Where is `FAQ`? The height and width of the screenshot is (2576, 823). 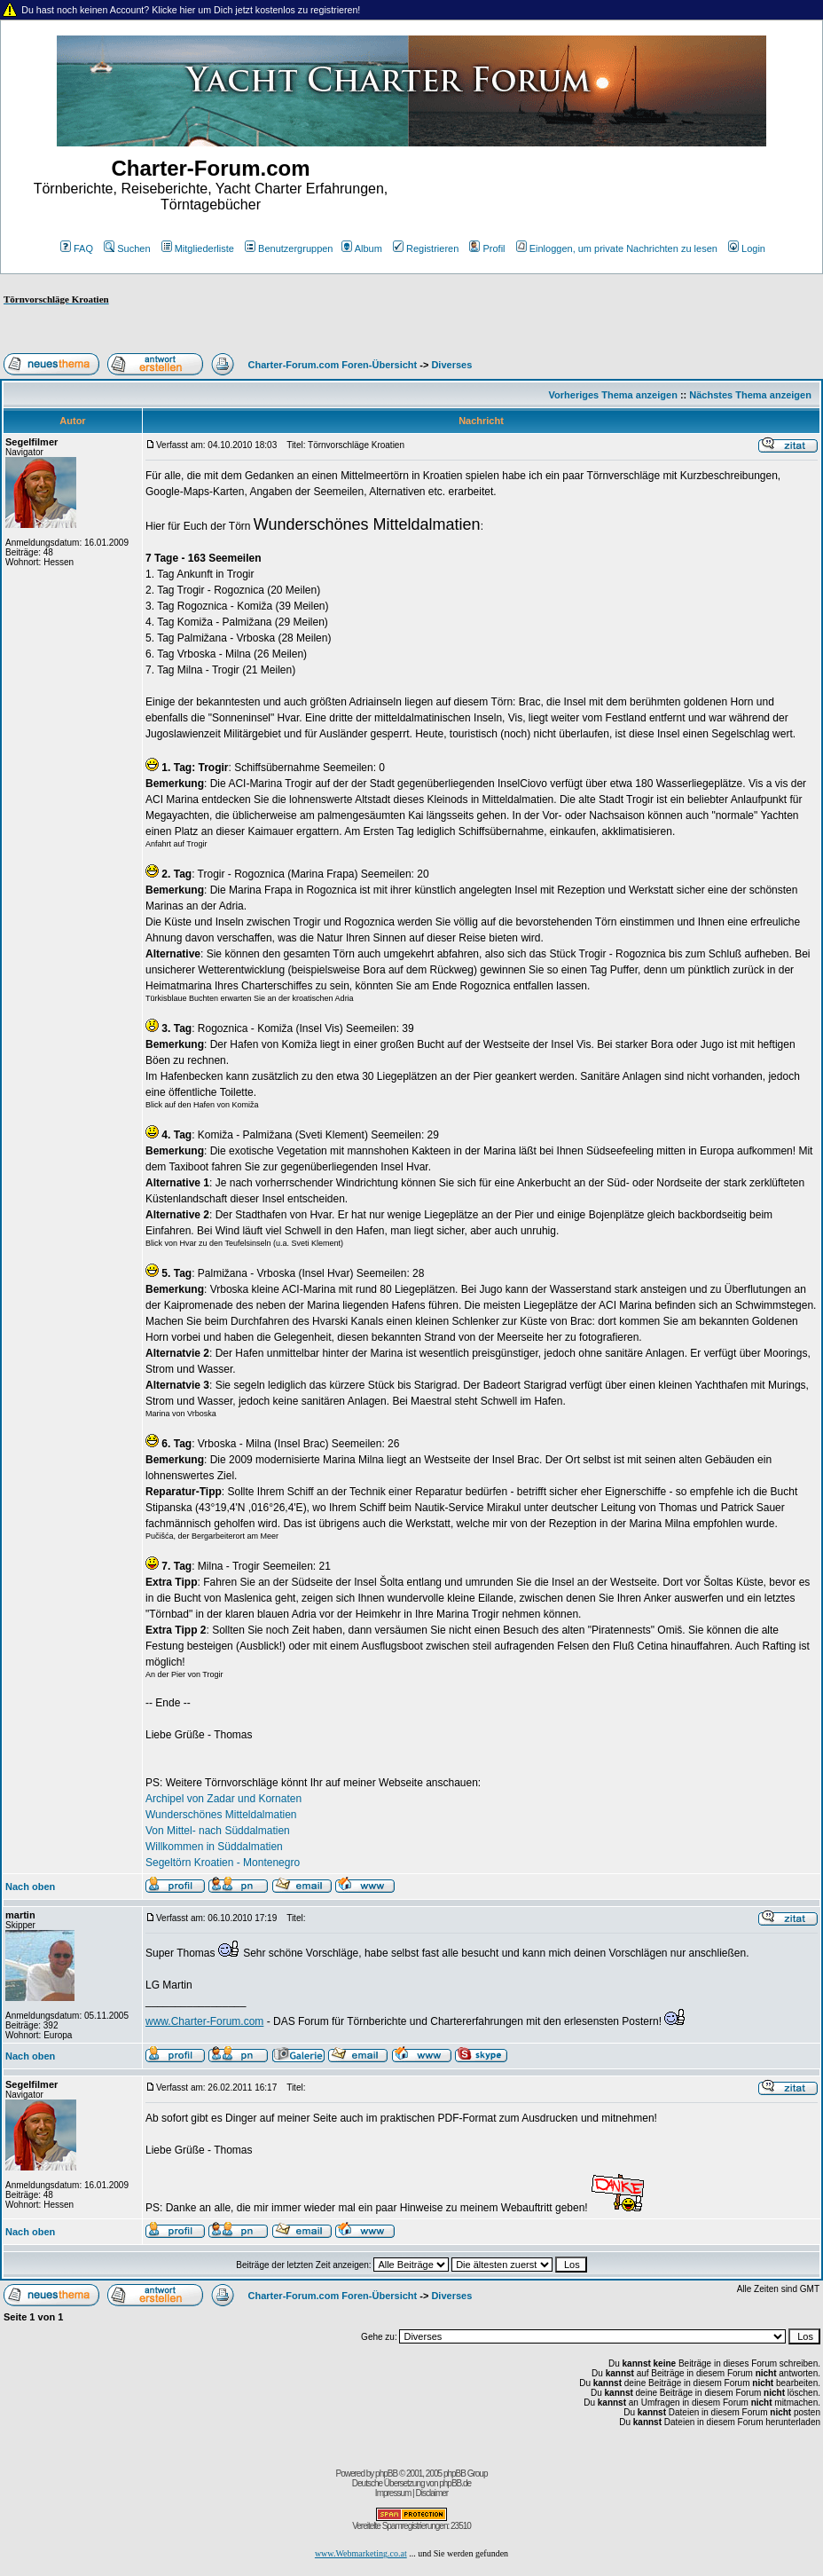
FAQ is located at coordinates (76, 248).